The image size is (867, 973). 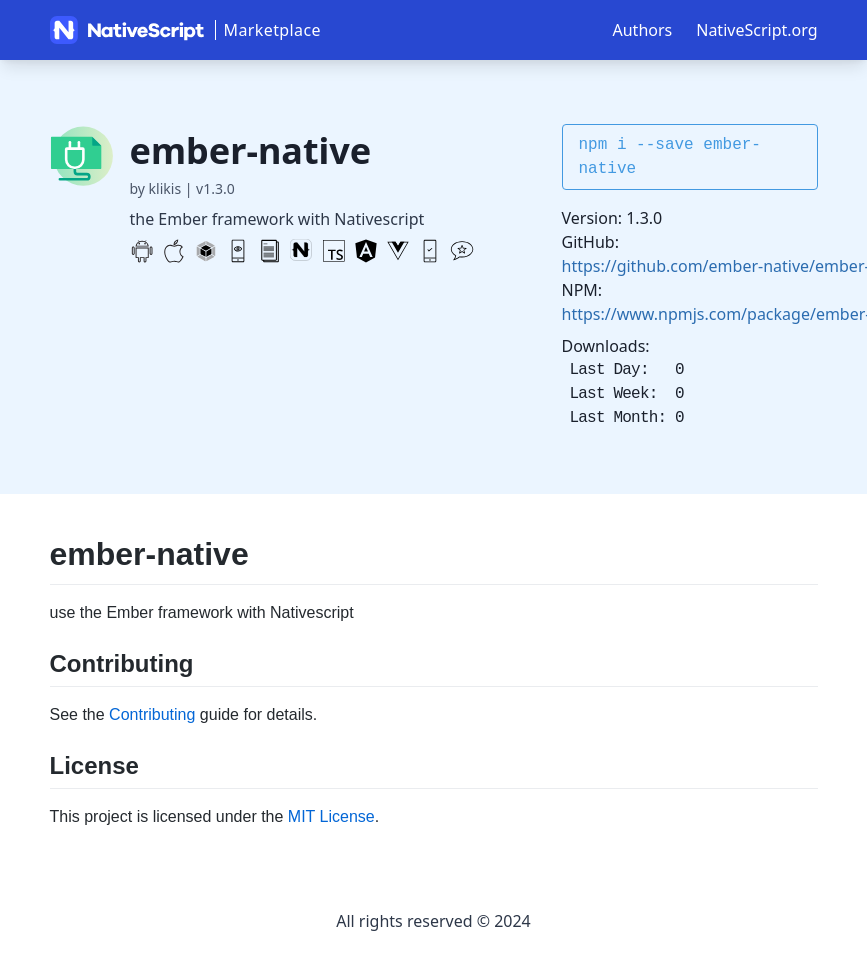 What do you see at coordinates (643, 30) in the screenshot?
I see `Authors` at bounding box center [643, 30].